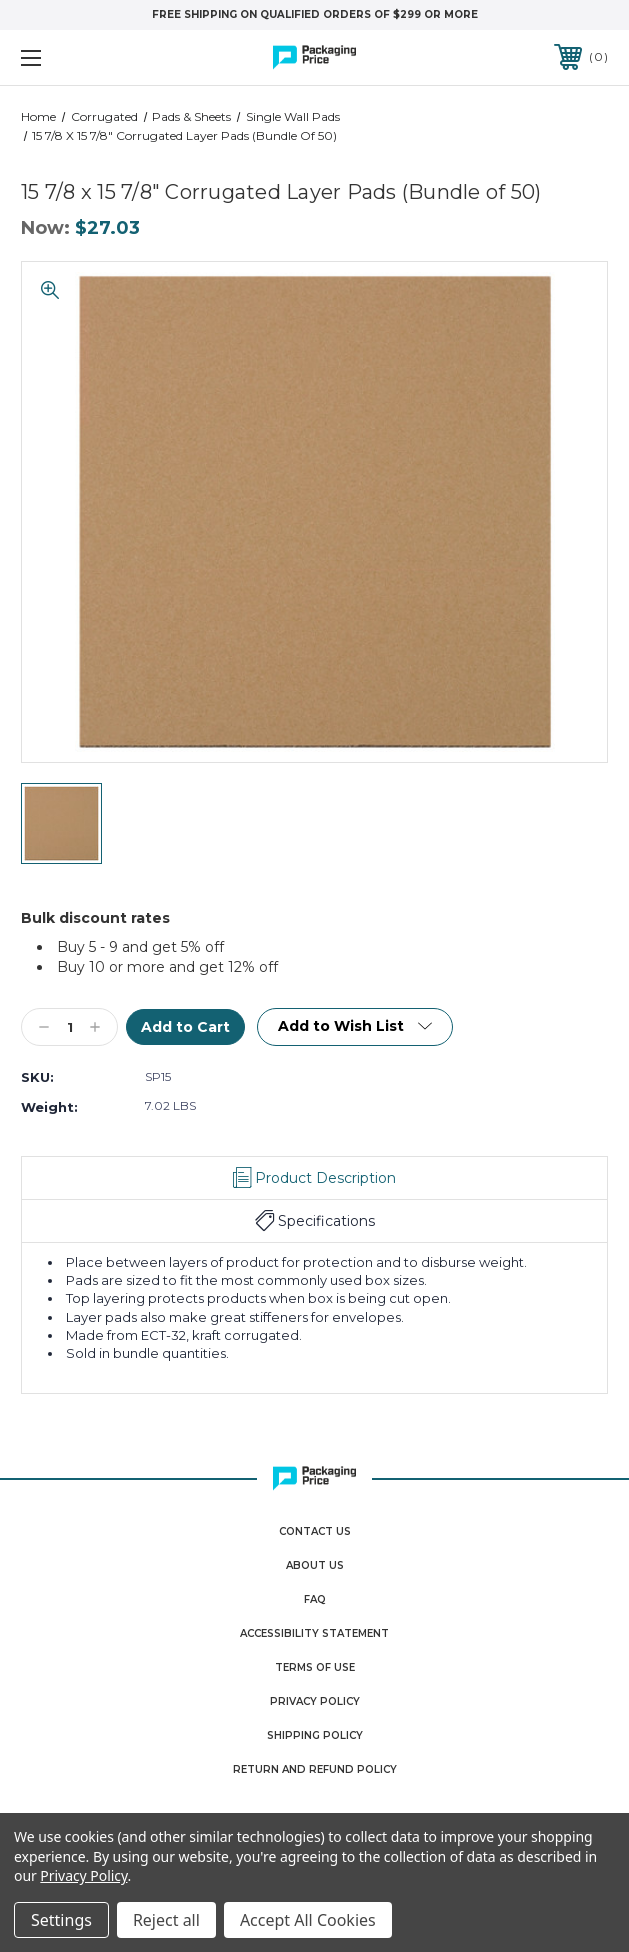  What do you see at coordinates (308, 1920) in the screenshot?
I see `Accept All Cookies` at bounding box center [308, 1920].